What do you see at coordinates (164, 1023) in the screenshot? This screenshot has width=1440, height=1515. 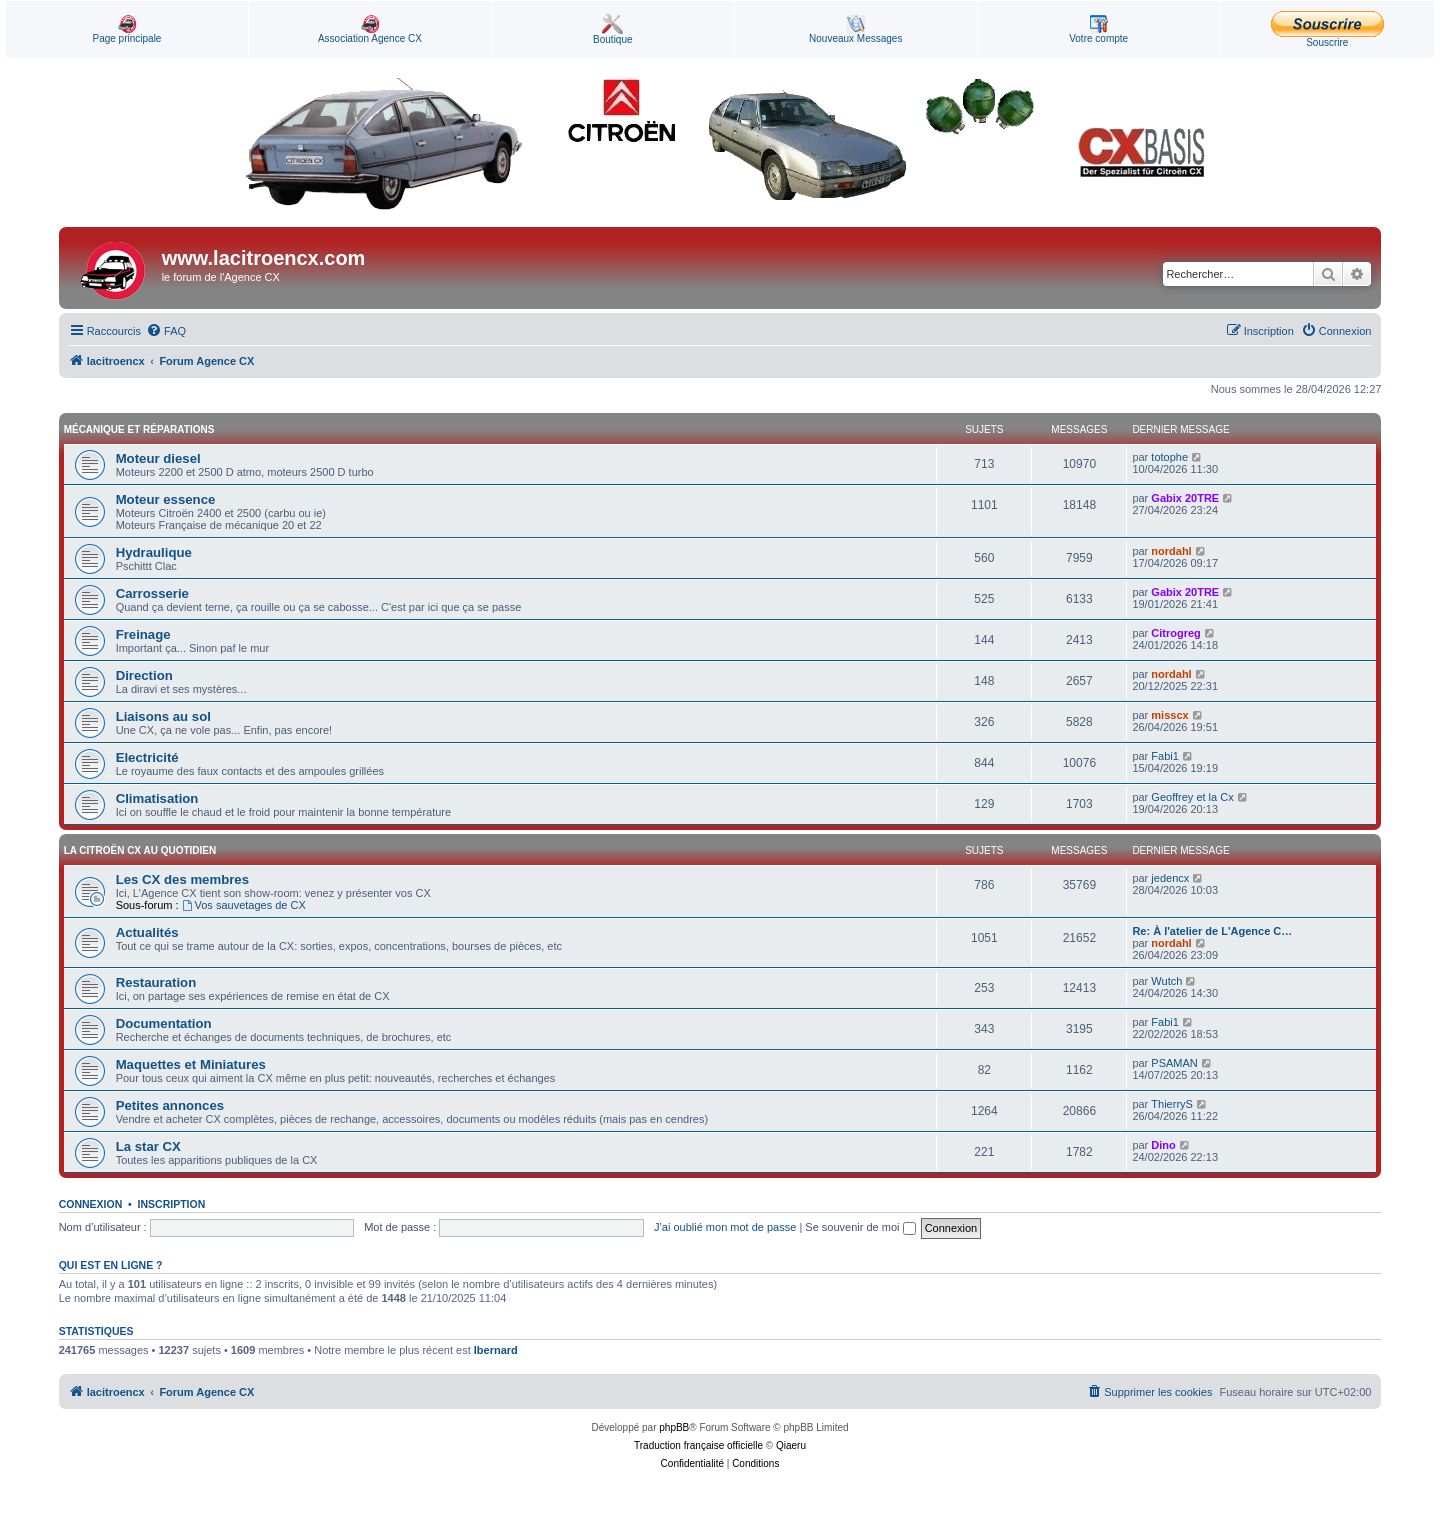 I see `Documentation` at bounding box center [164, 1023].